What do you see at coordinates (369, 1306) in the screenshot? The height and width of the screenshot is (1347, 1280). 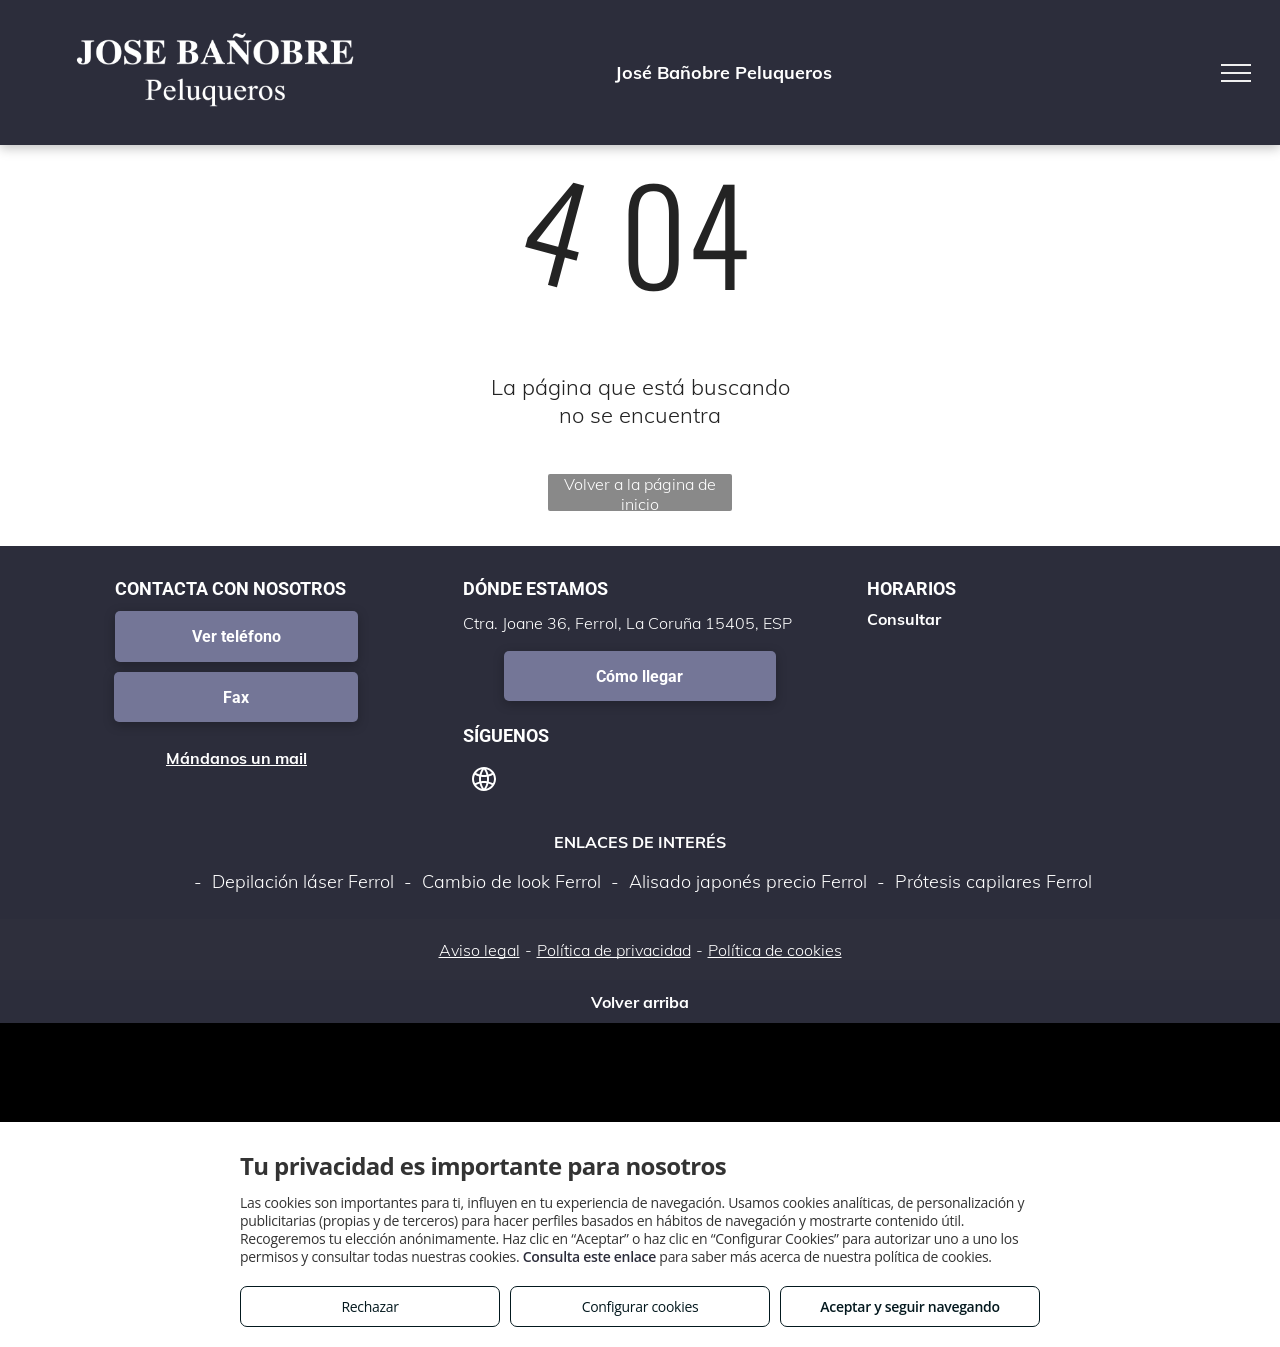 I see `Rechazar` at bounding box center [369, 1306].